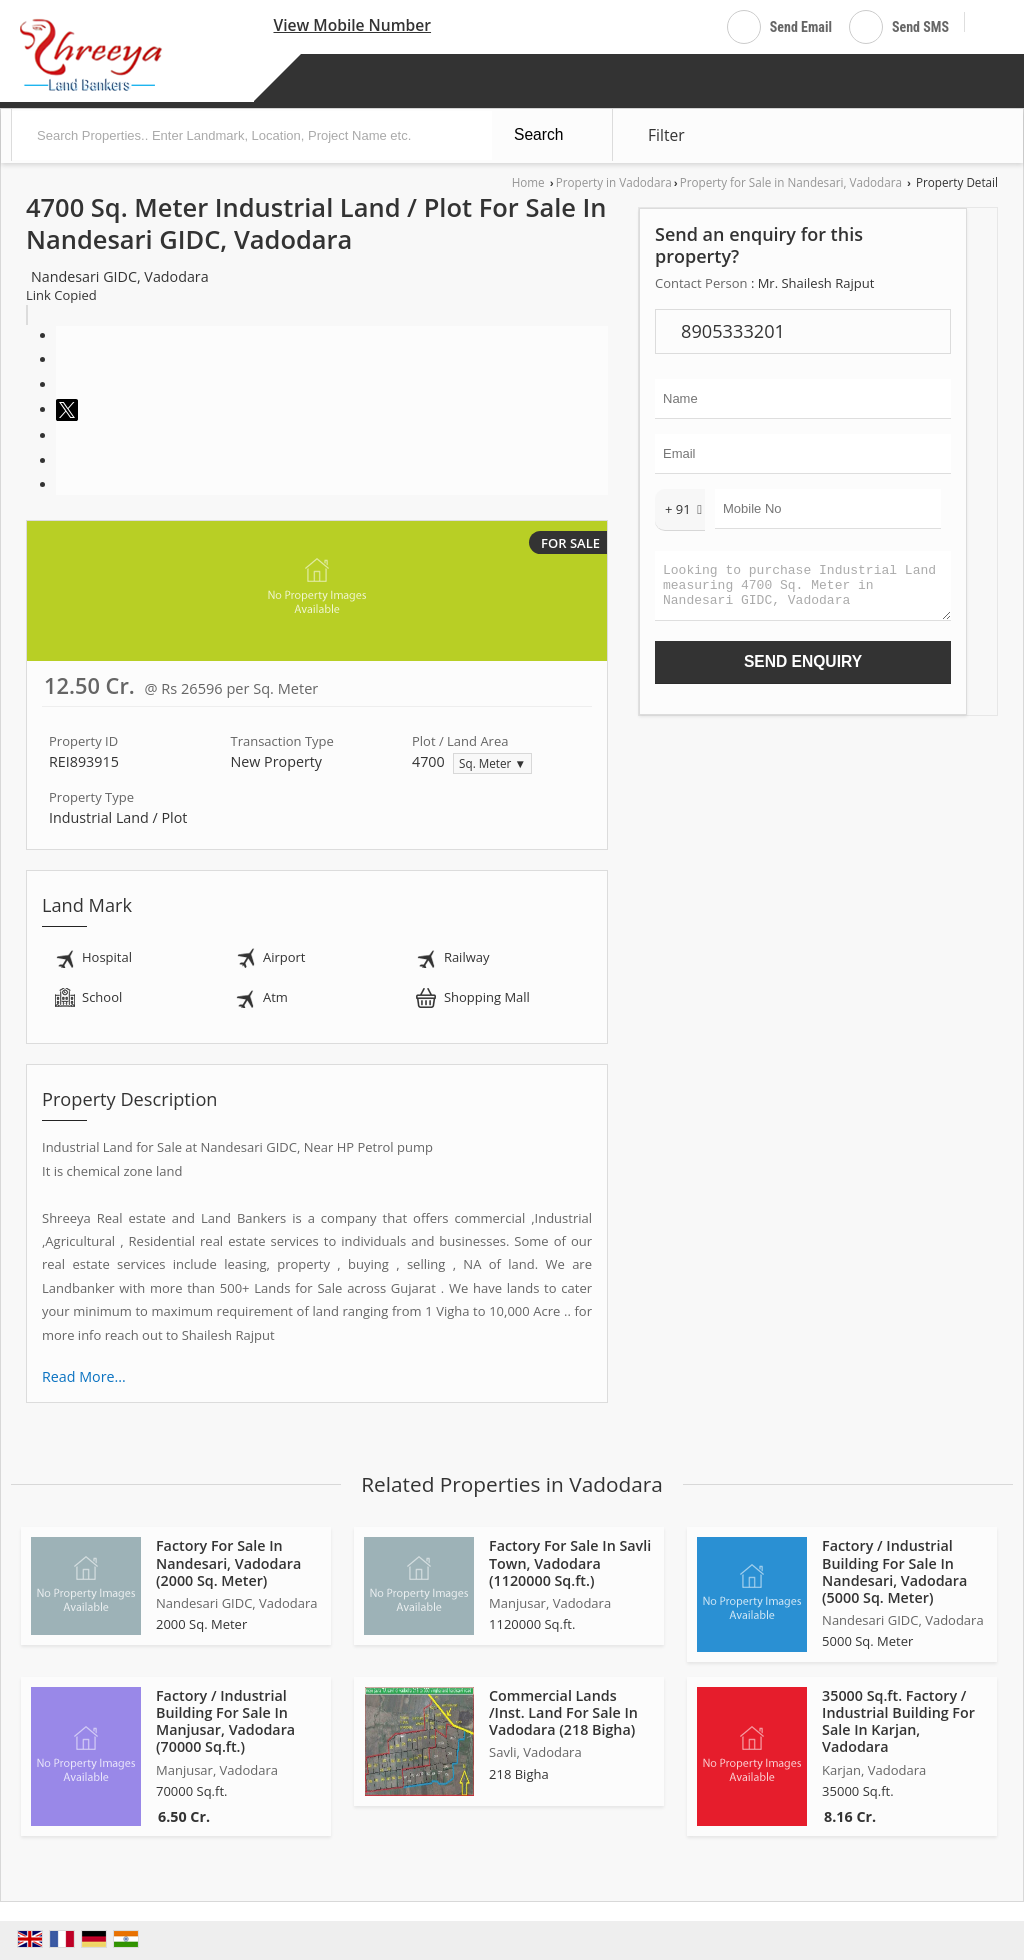 Image resolution: width=1024 pixels, height=1960 pixels. Describe the element at coordinates (528, 182) in the screenshot. I see `Home` at that location.